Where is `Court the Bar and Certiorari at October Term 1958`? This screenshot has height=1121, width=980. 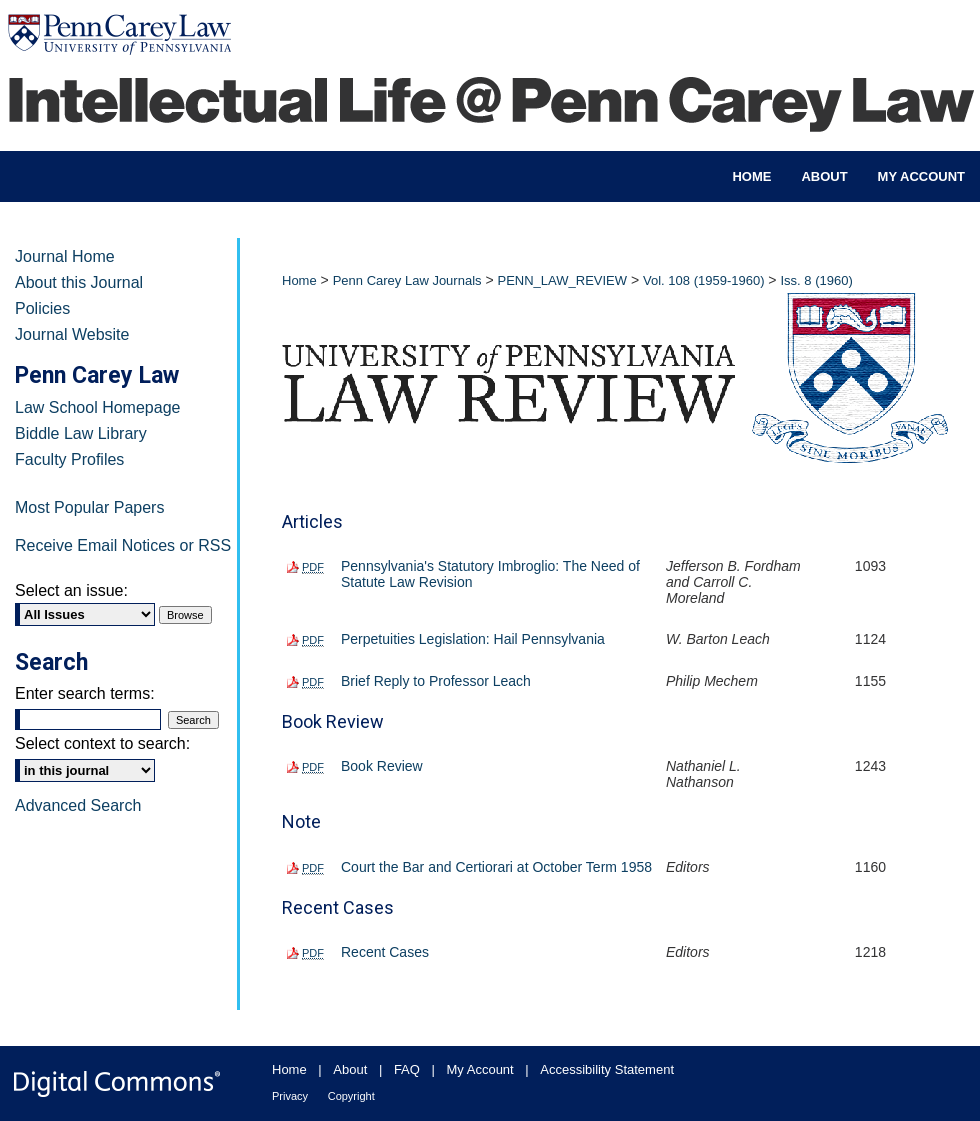
Court the Bar and Certiorari at October Term 1958 is located at coordinates (496, 867).